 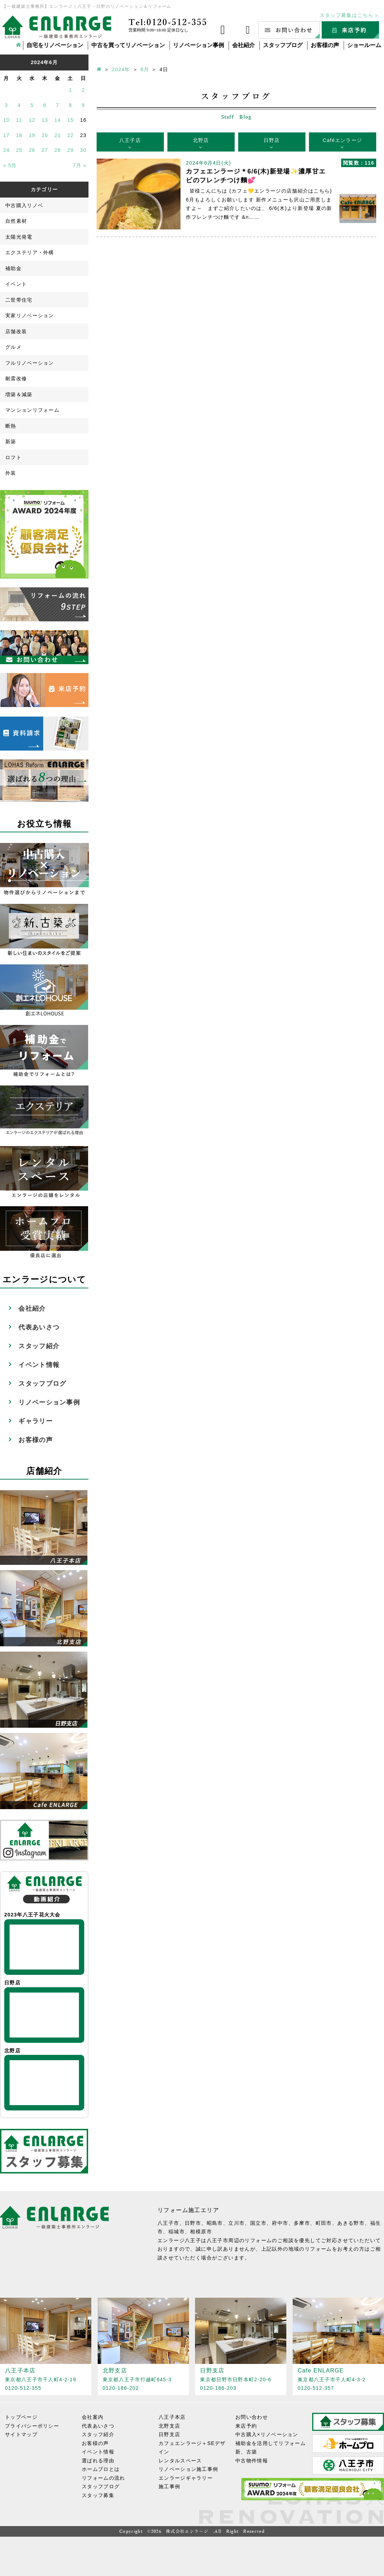 I want to click on あきる野市, so click(x=351, y=2223).